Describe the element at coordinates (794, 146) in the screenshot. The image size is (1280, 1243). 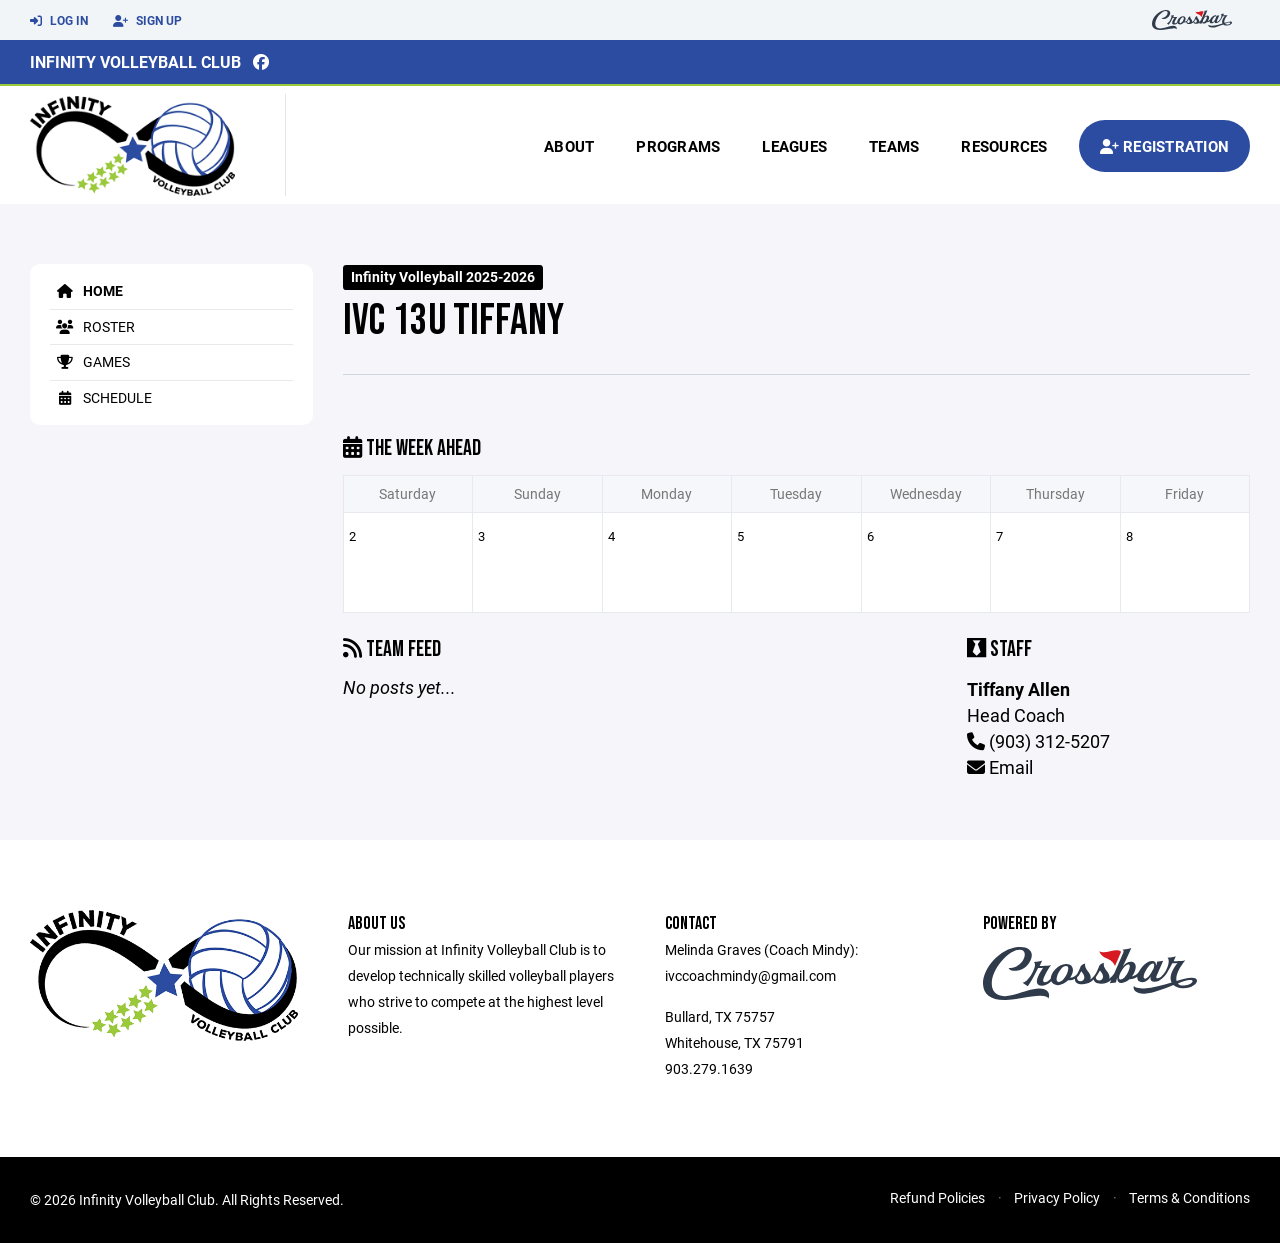
I see `Leagues` at that location.